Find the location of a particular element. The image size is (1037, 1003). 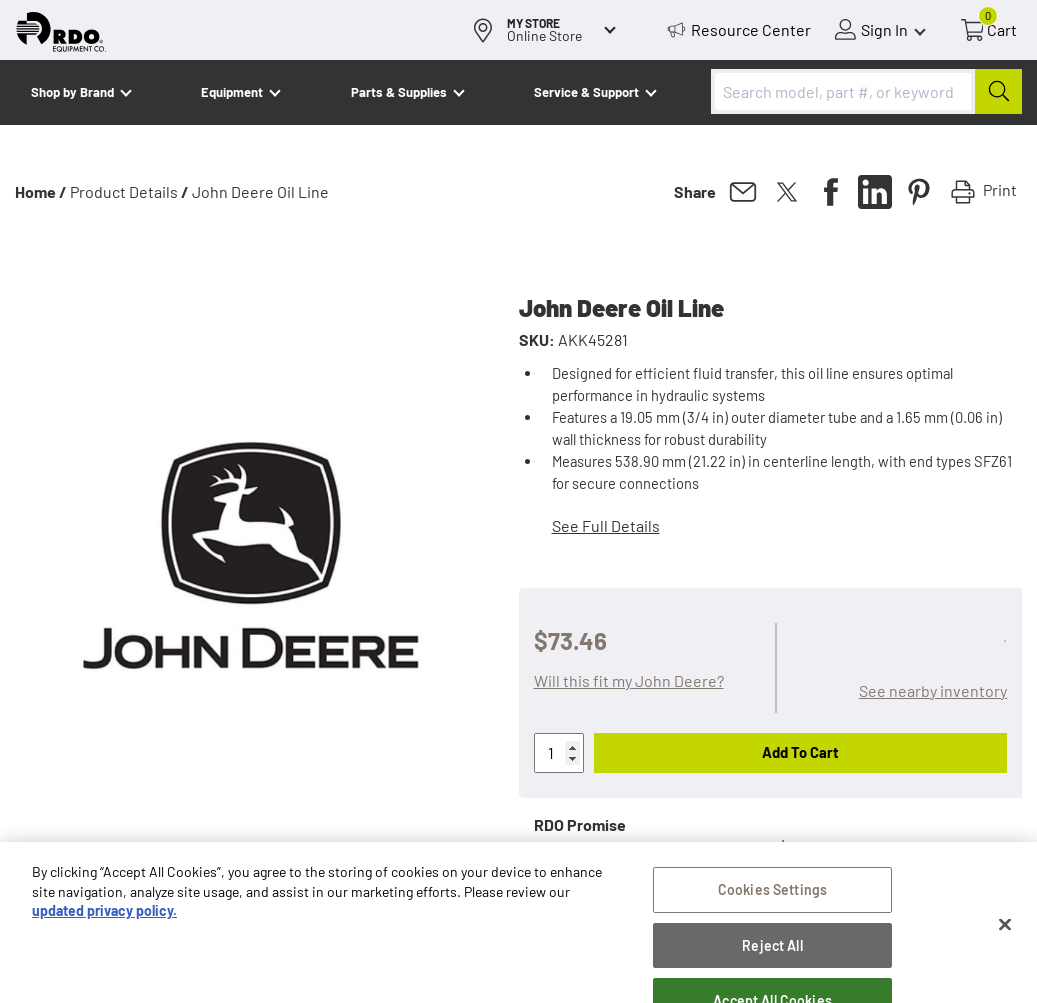

Home / is located at coordinates (41, 191).